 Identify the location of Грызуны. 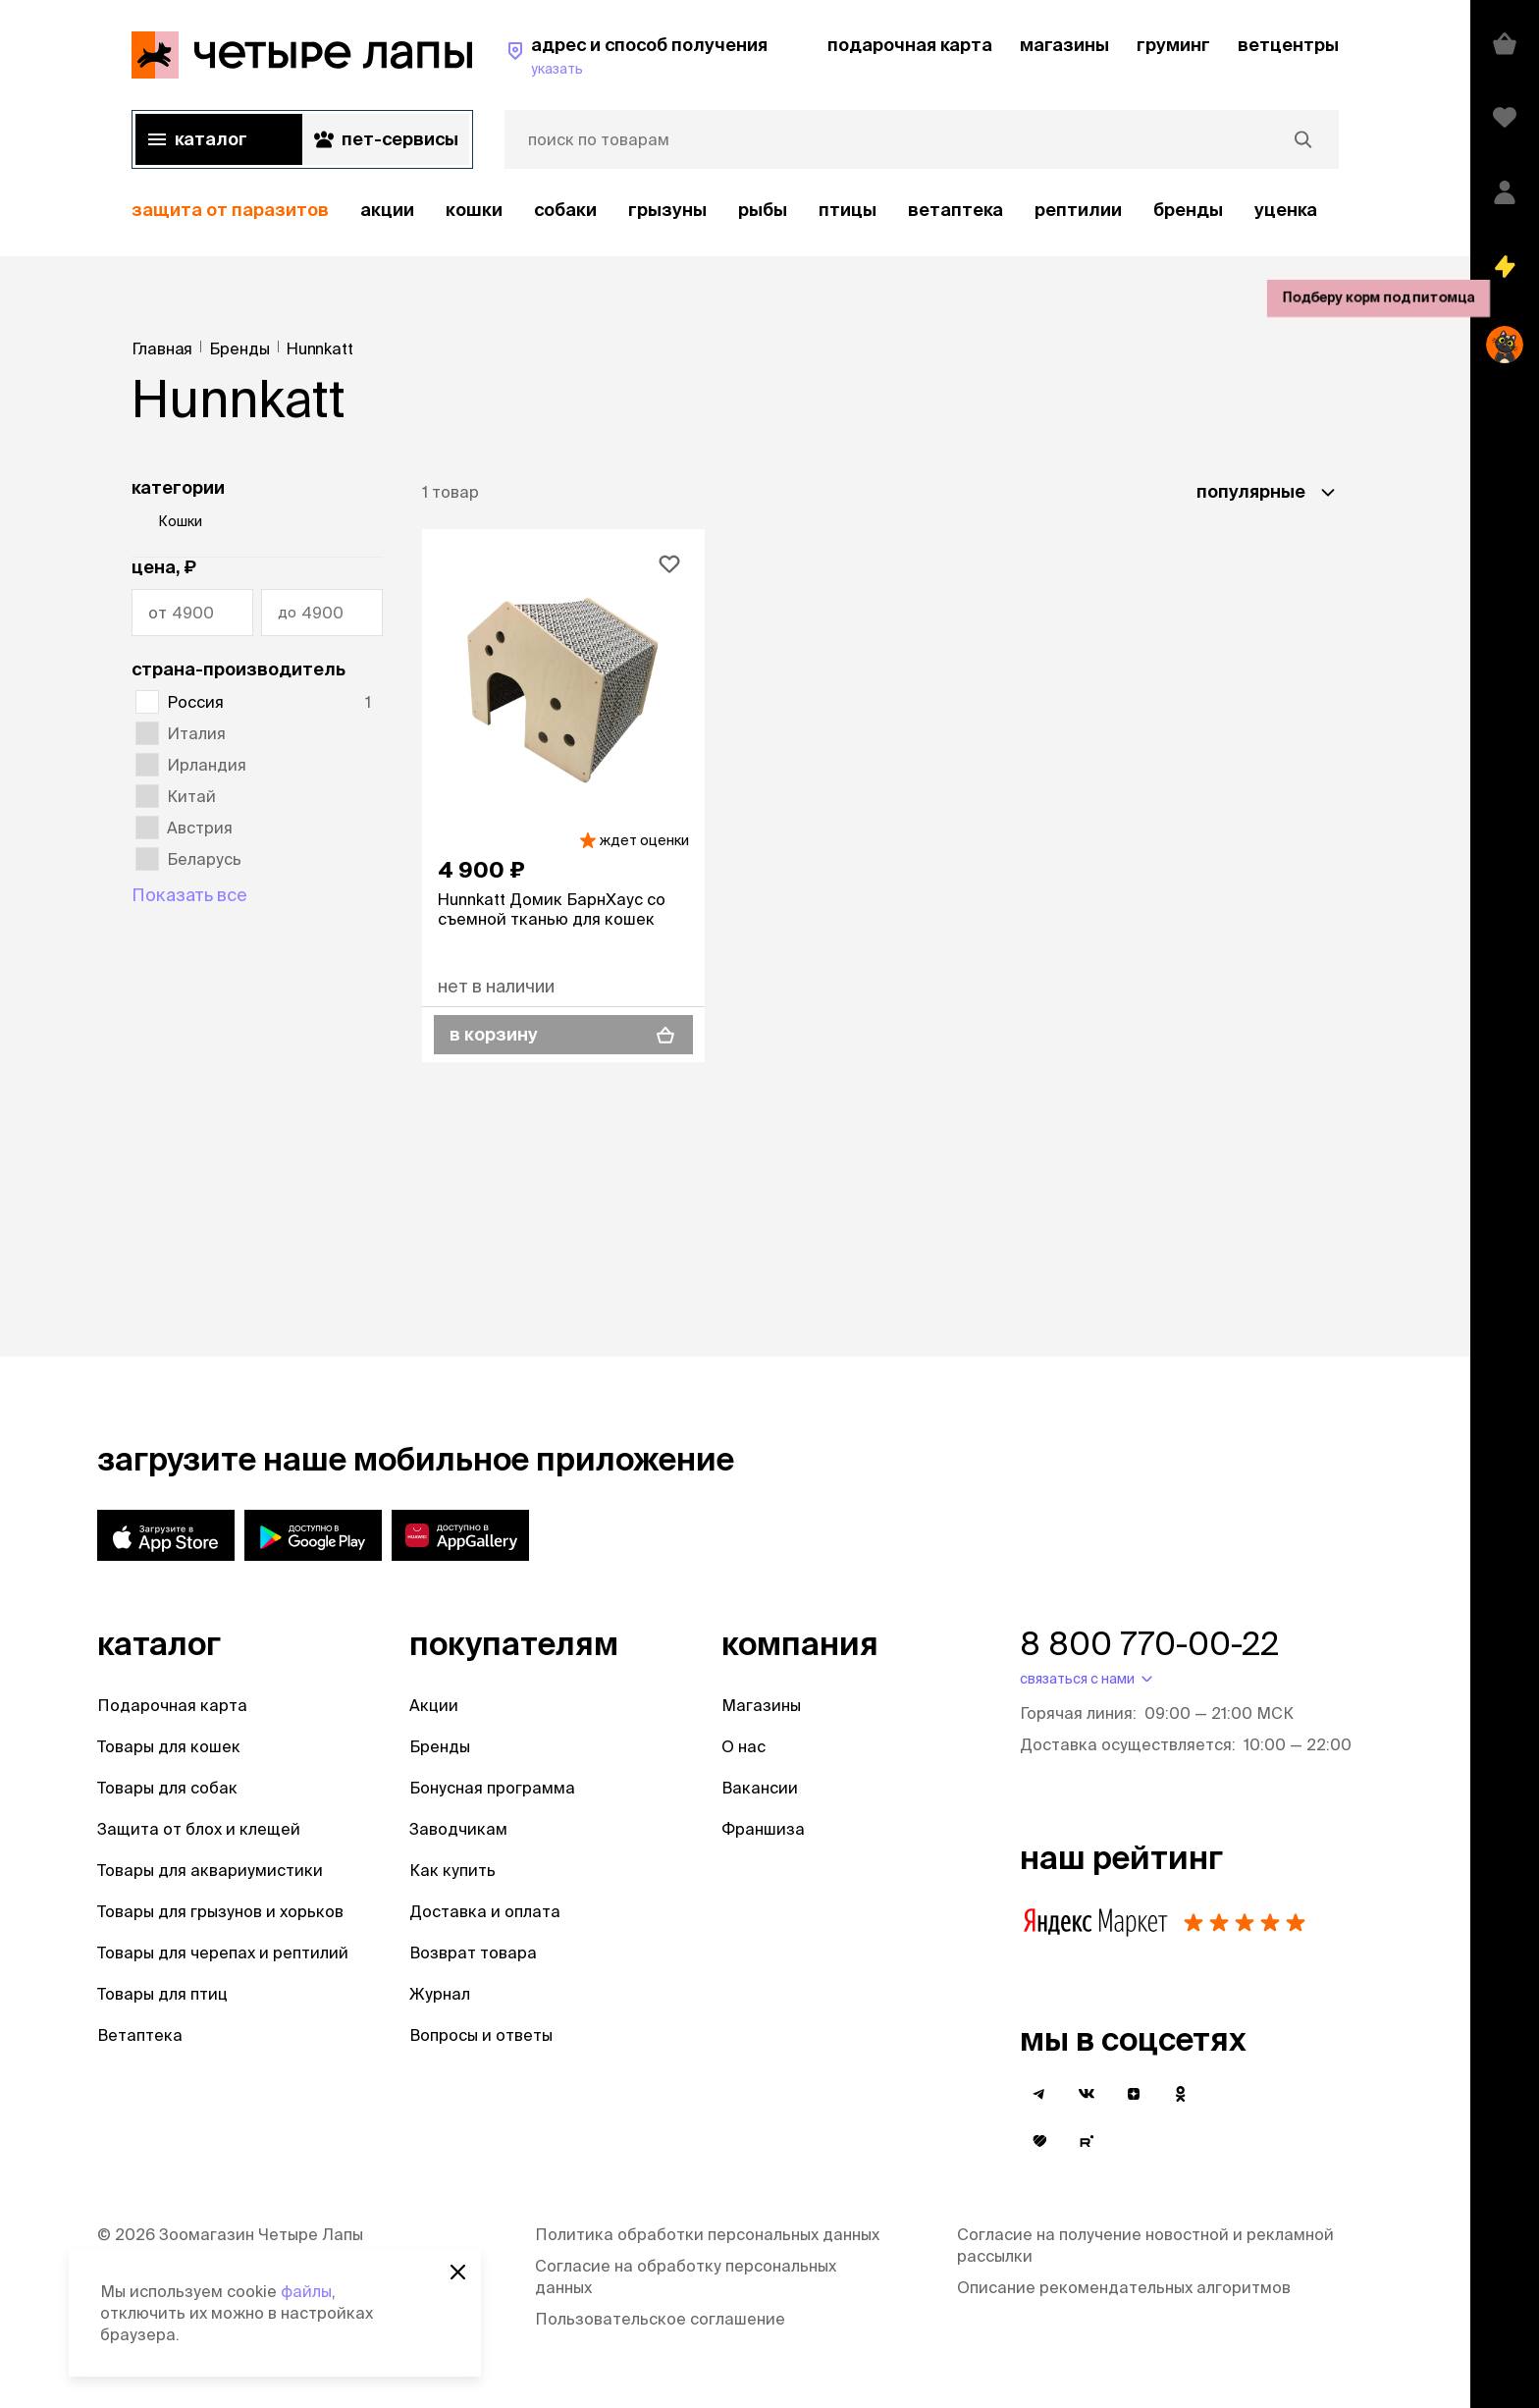
(667, 209).